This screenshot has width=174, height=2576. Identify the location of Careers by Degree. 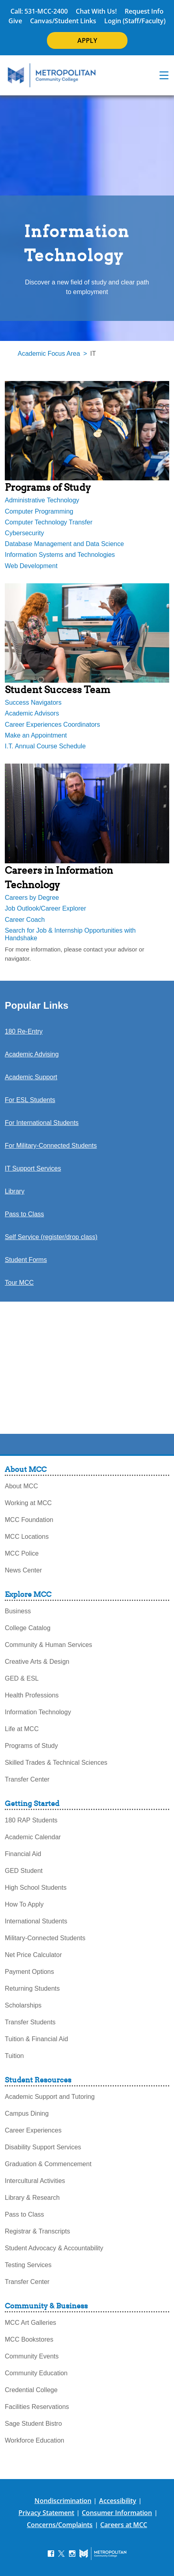
(32, 897).